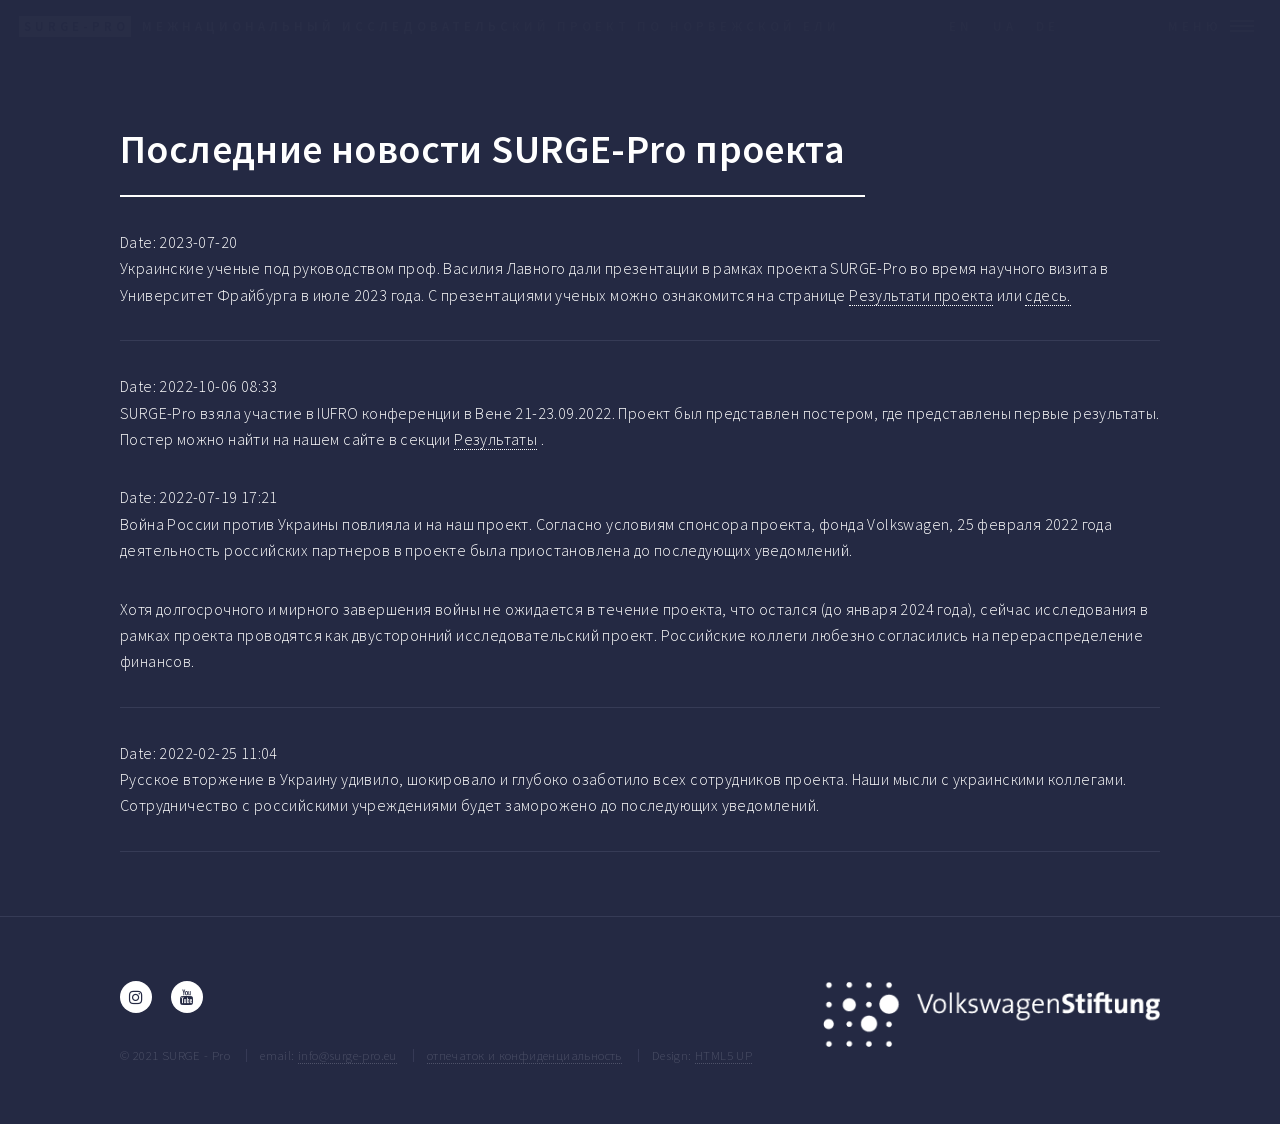 The height and width of the screenshot is (1124, 1280). Describe the element at coordinates (495, 439) in the screenshot. I see `Результаты` at that location.